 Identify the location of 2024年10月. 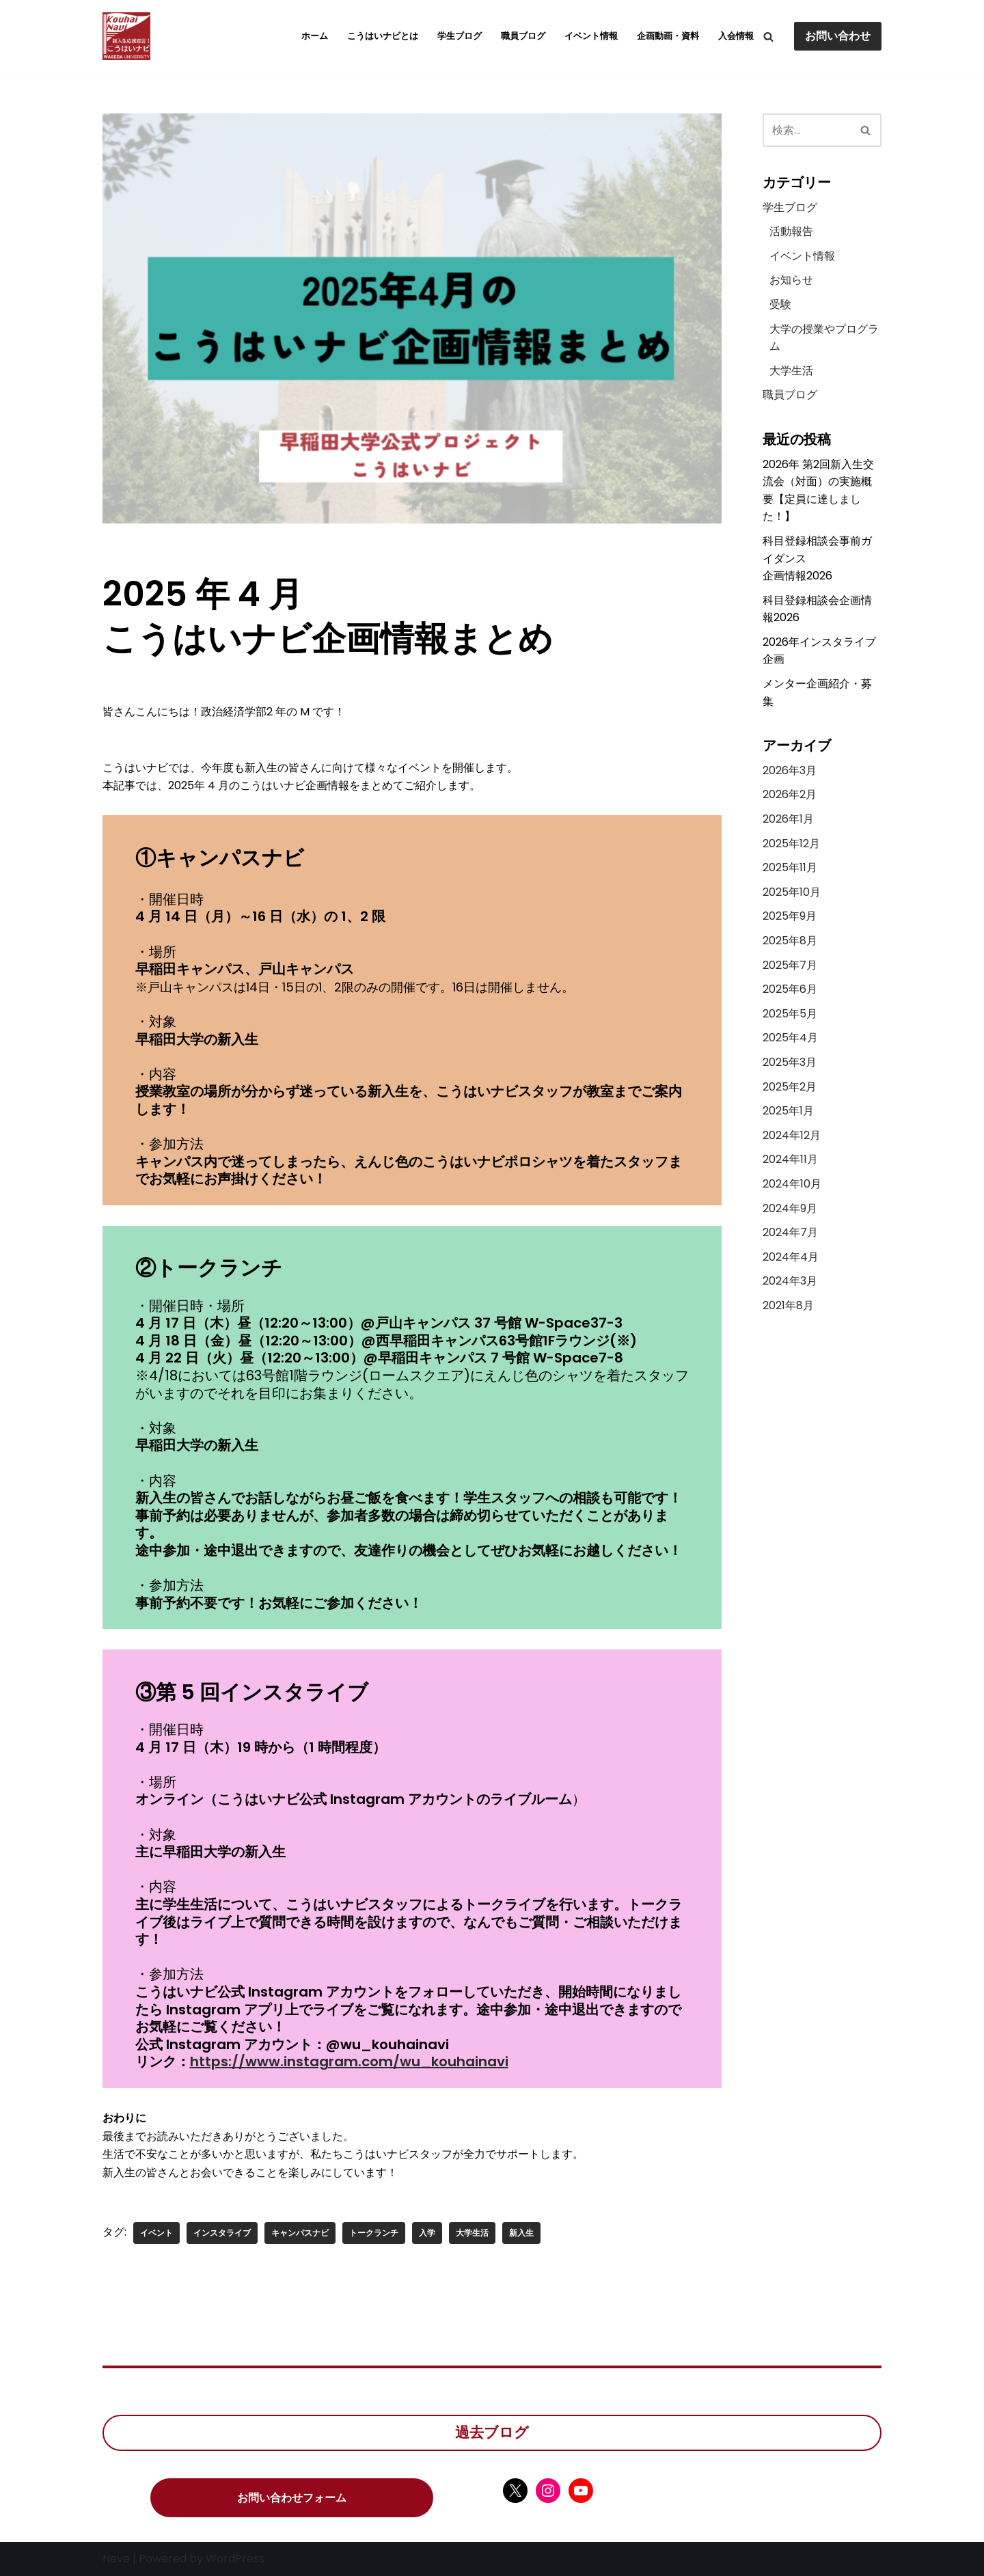
(792, 1184).